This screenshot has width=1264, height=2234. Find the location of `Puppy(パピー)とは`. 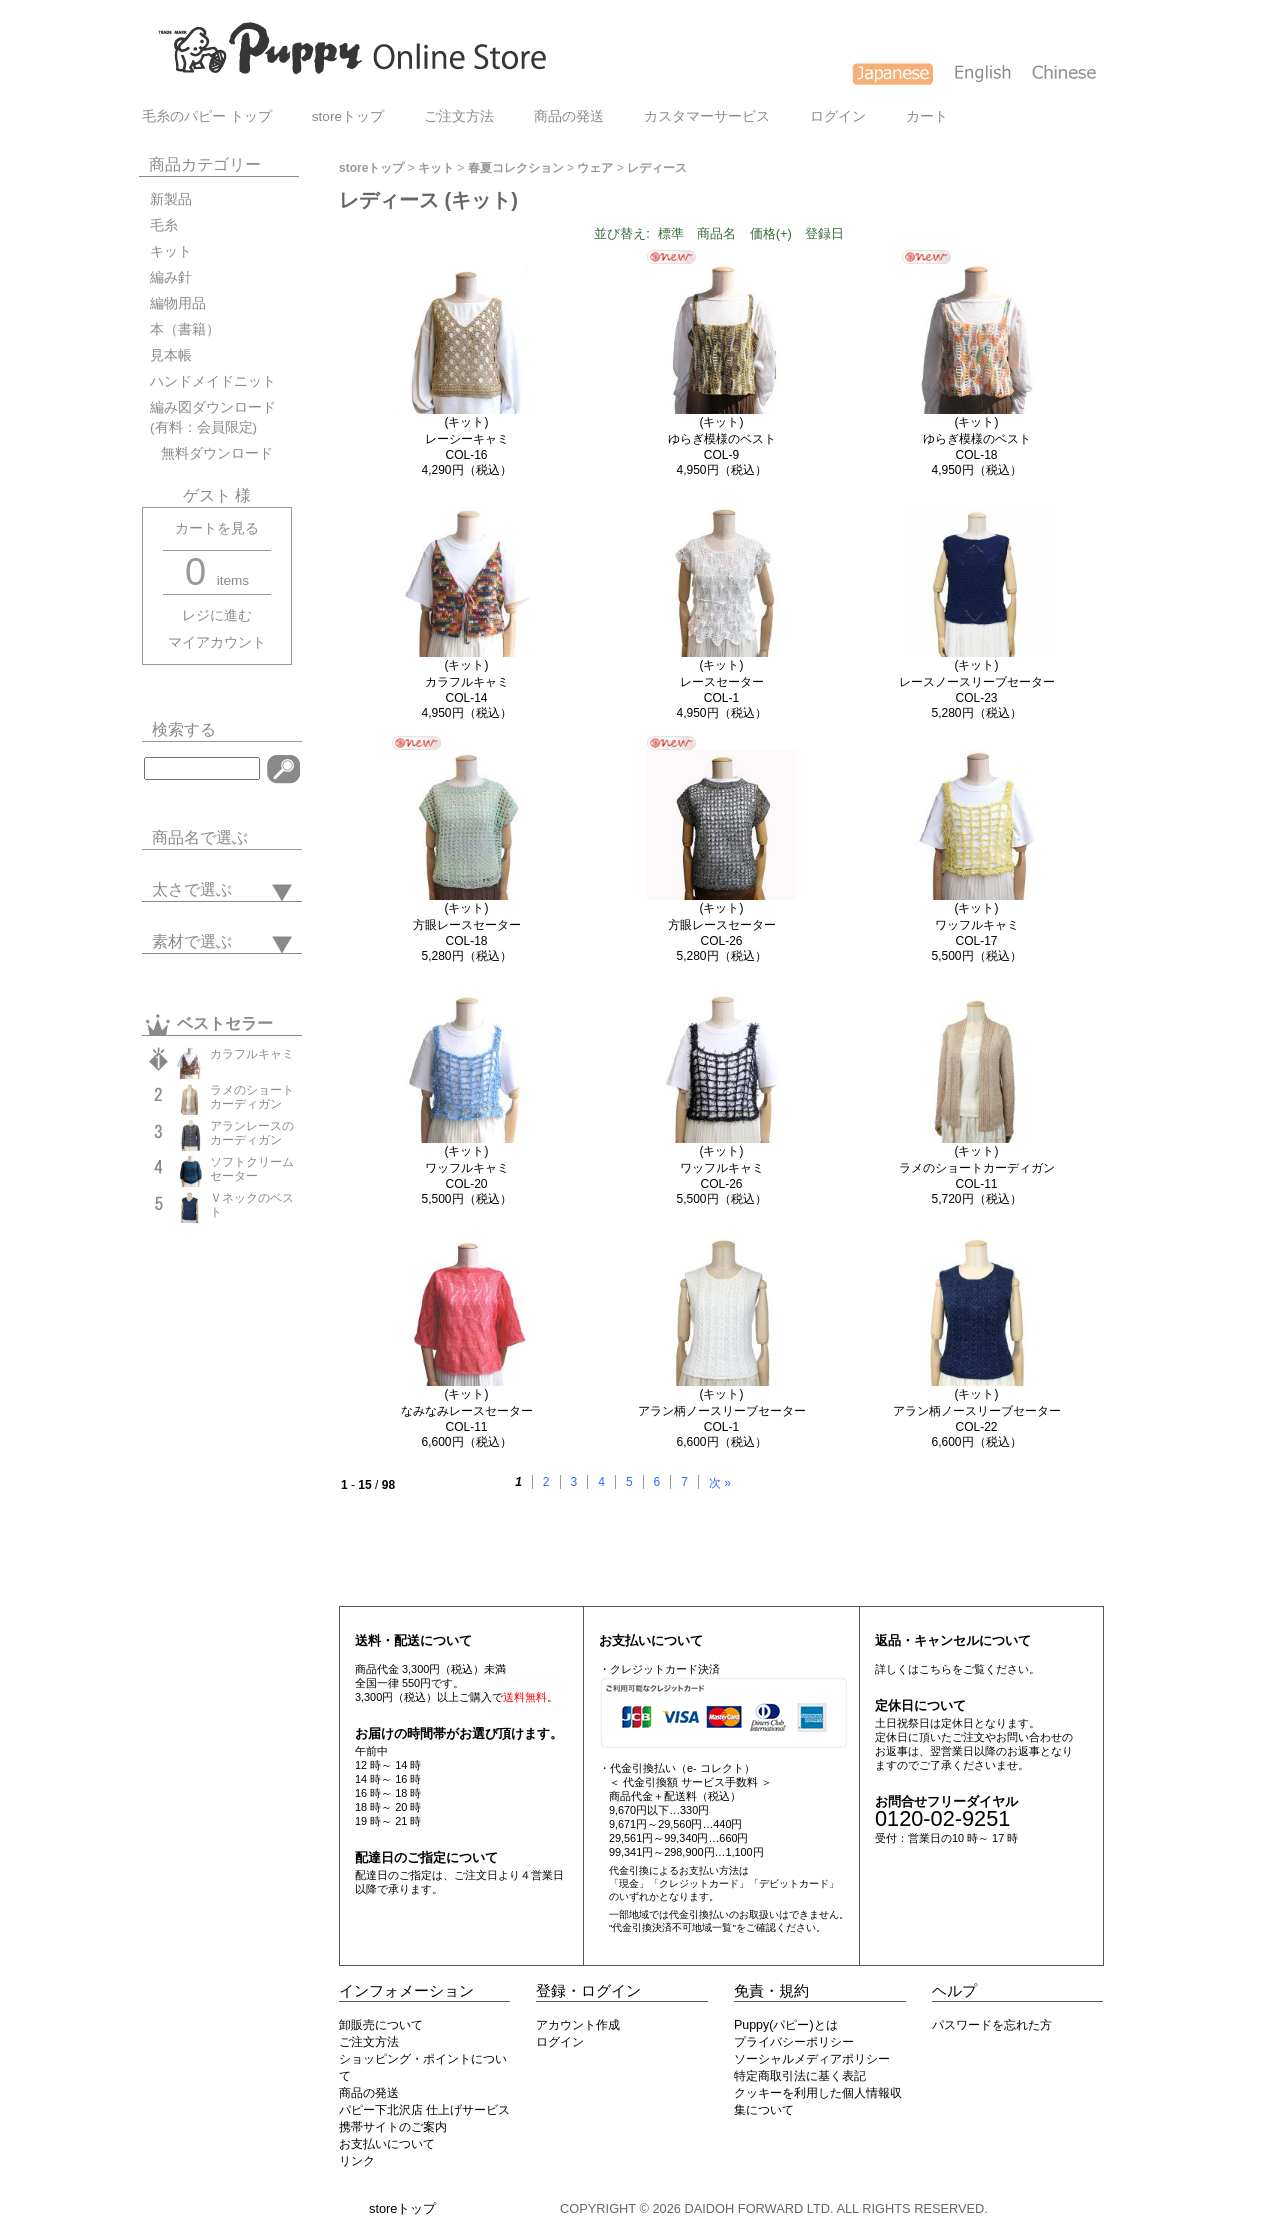

Puppy(パピー)とは is located at coordinates (786, 2025).